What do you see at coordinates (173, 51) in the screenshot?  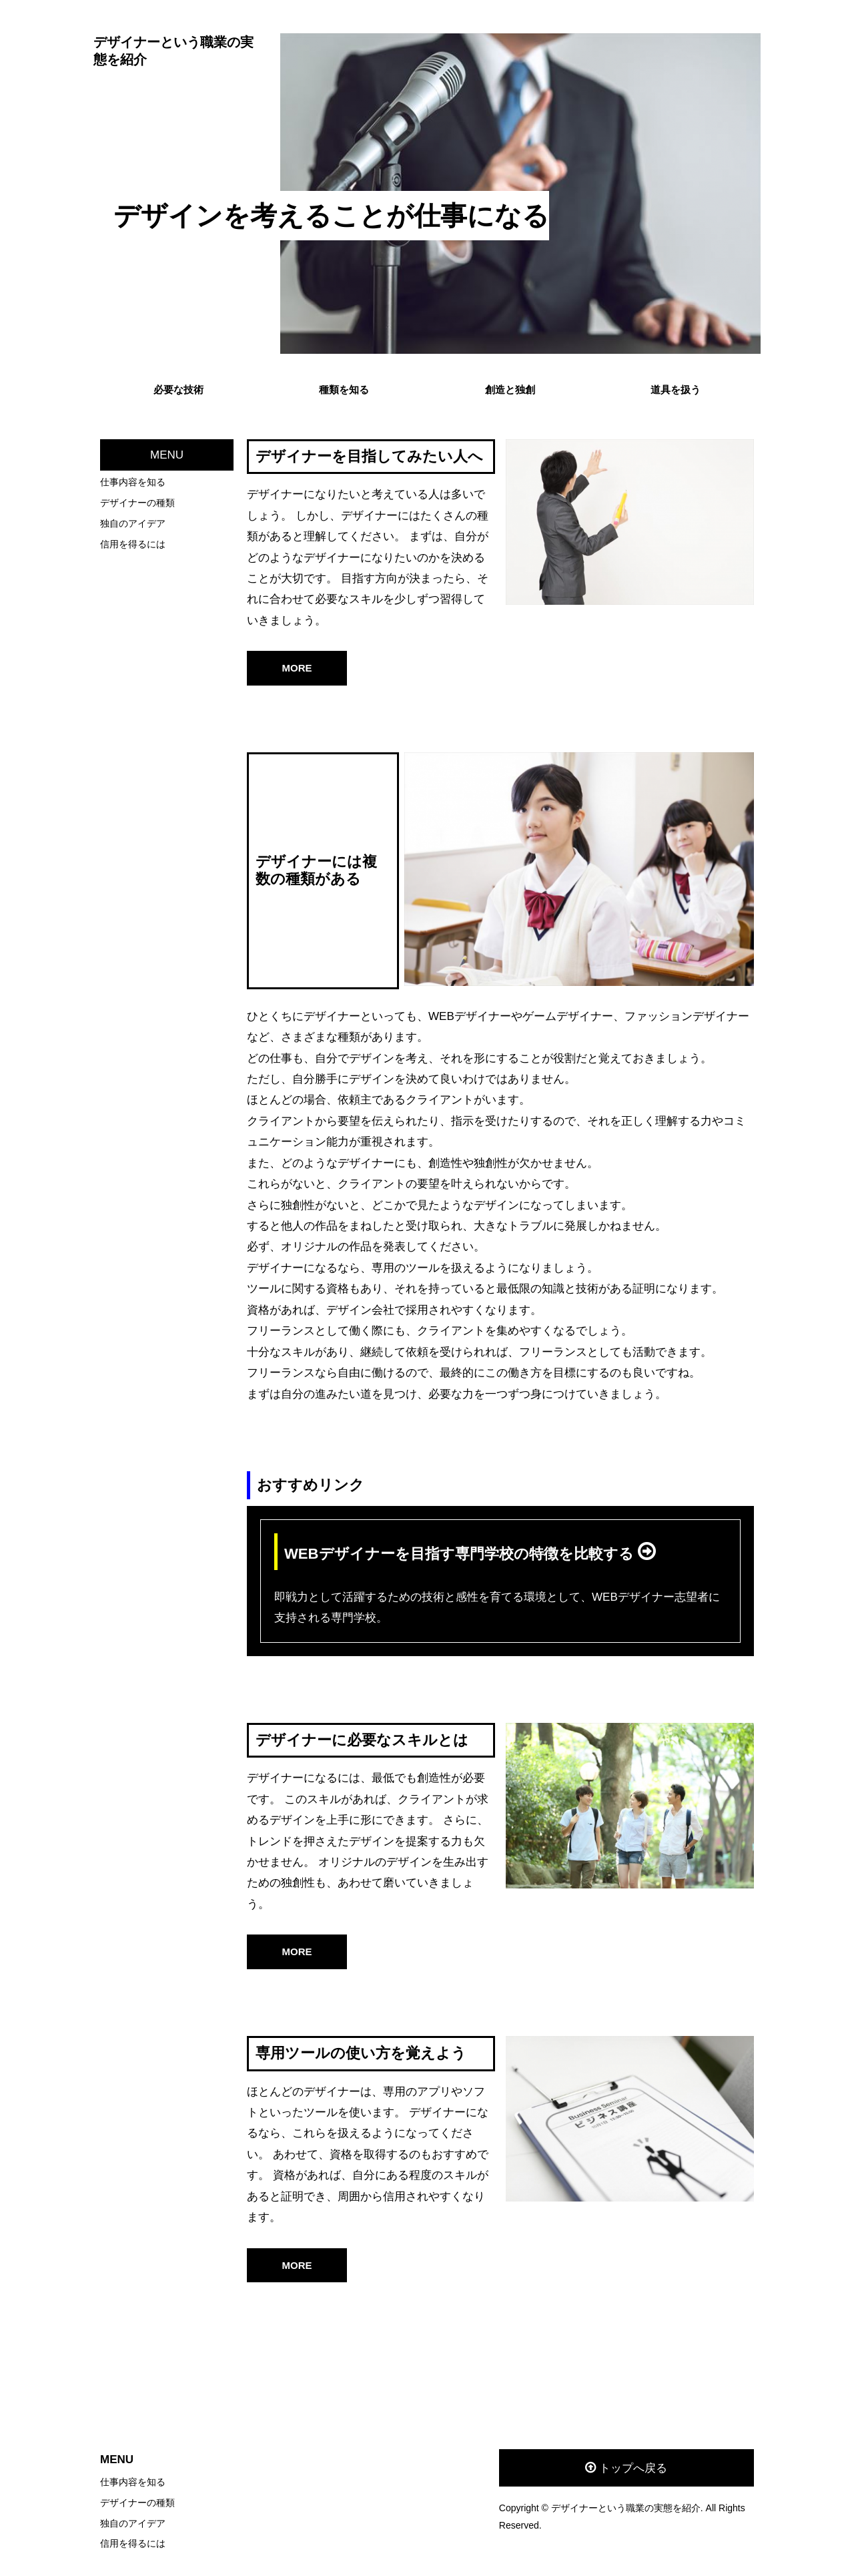 I see `デザイナーという職業の実態を紹介` at bounding box center [173, 51].